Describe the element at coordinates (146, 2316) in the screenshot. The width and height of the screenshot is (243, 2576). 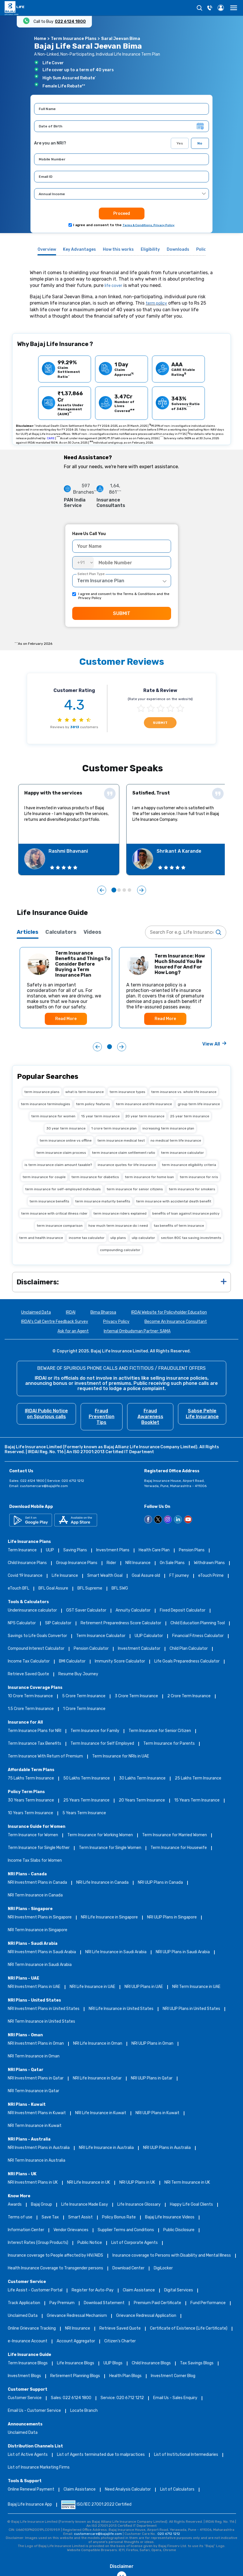
I see `Grievance Redressal Application` at that location.